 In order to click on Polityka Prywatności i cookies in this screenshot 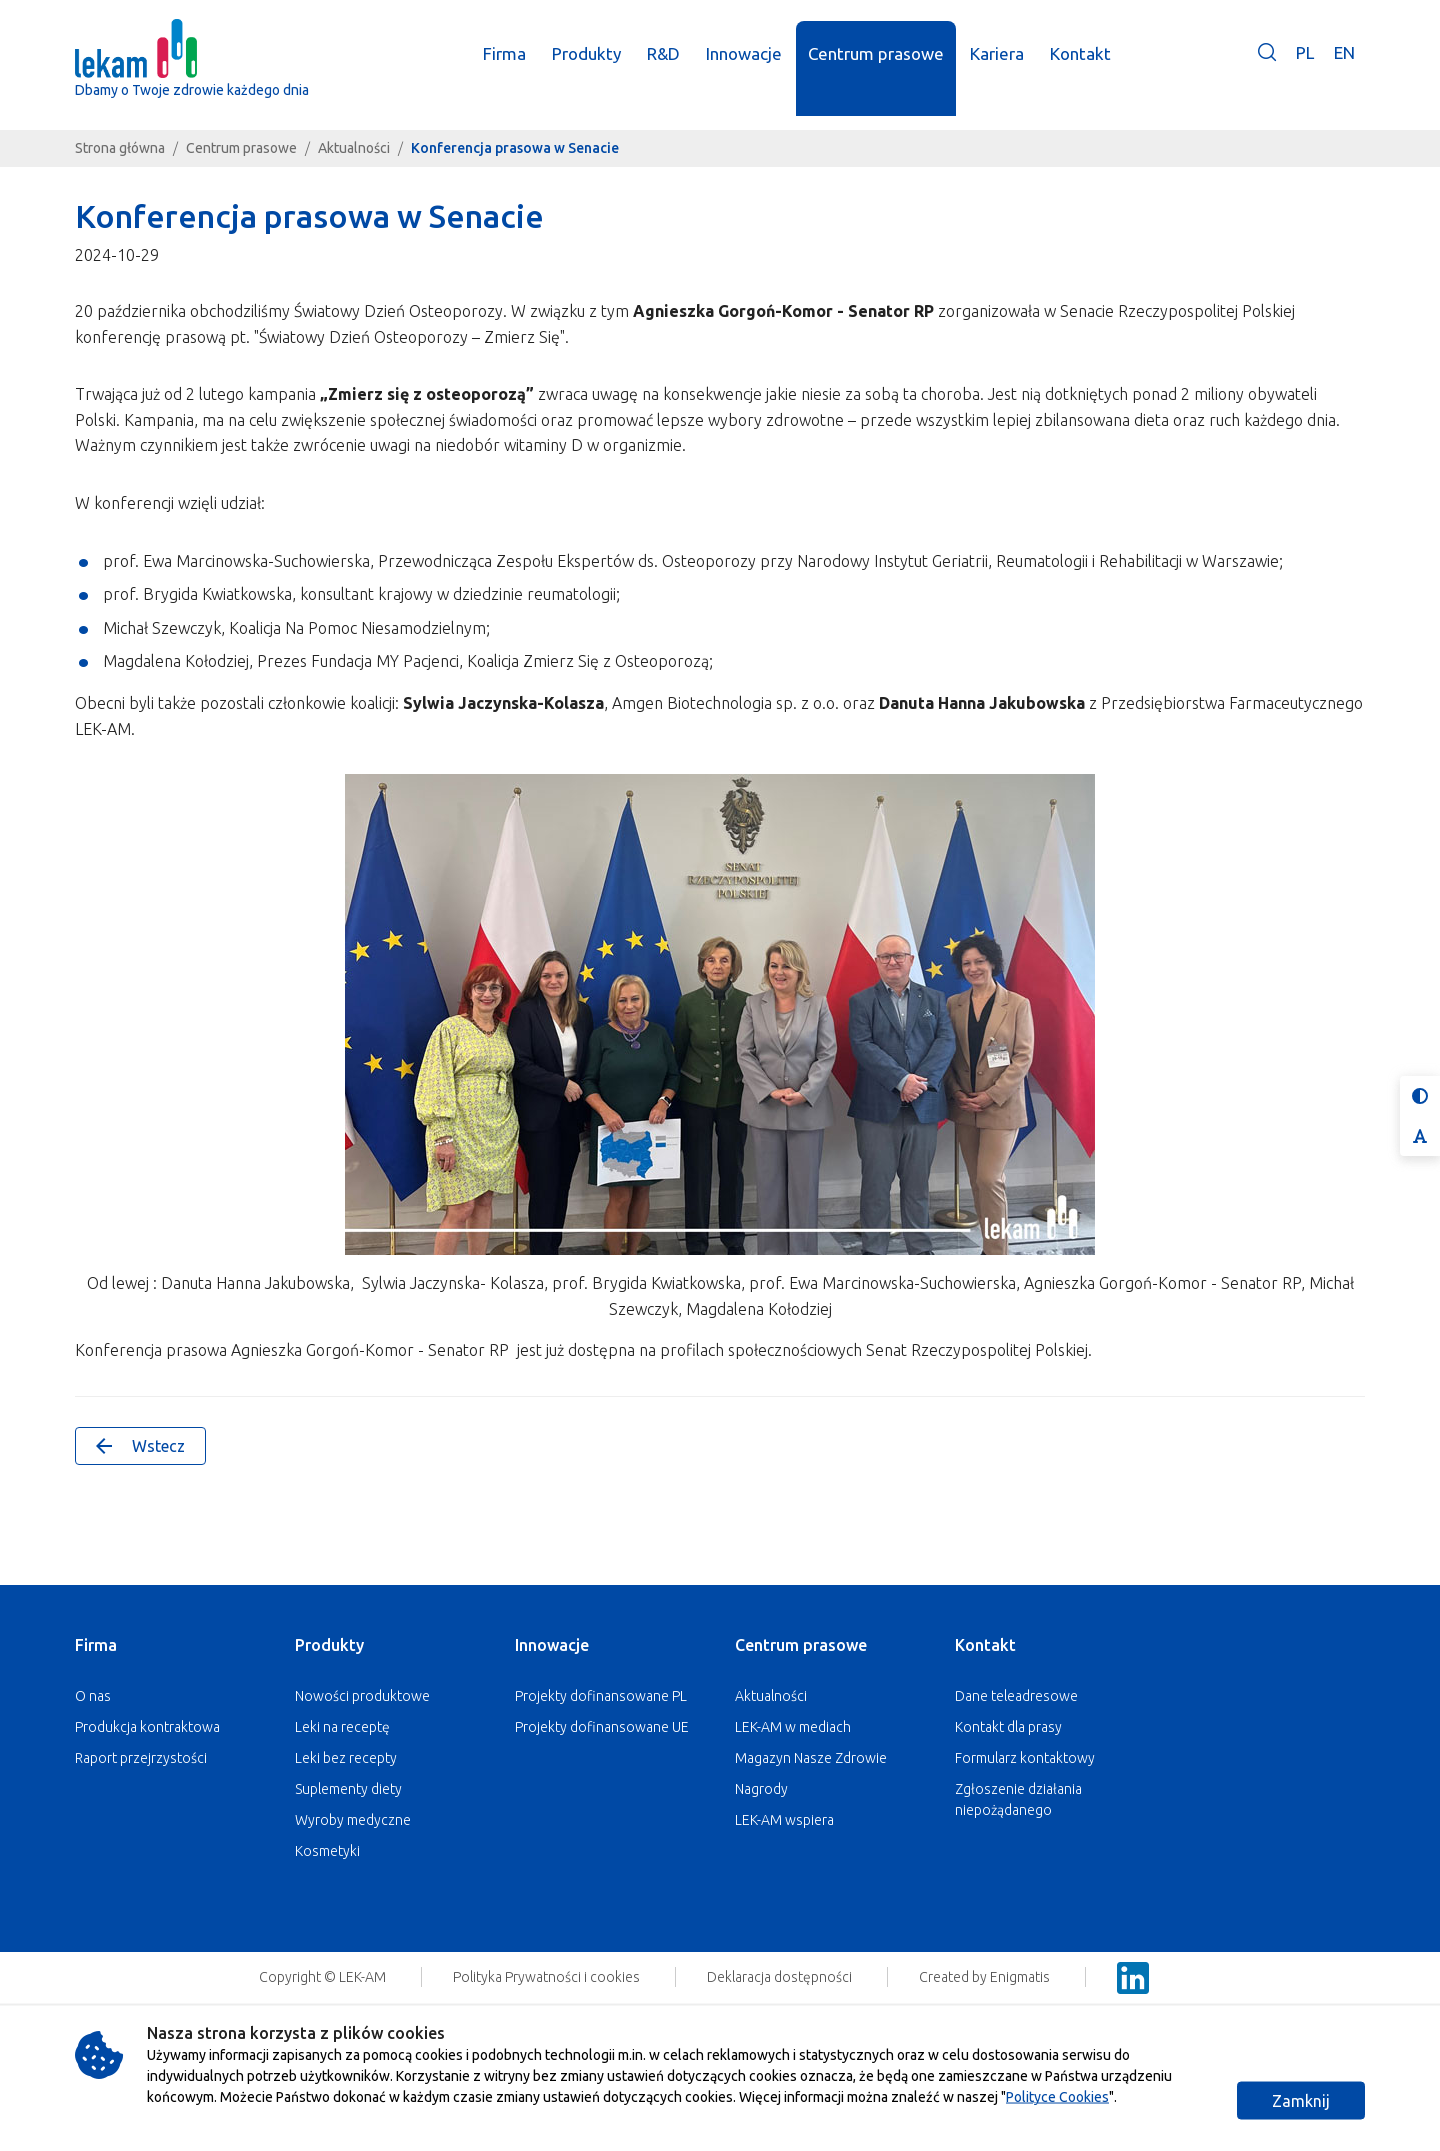, I will do `click(548, 1977)`.